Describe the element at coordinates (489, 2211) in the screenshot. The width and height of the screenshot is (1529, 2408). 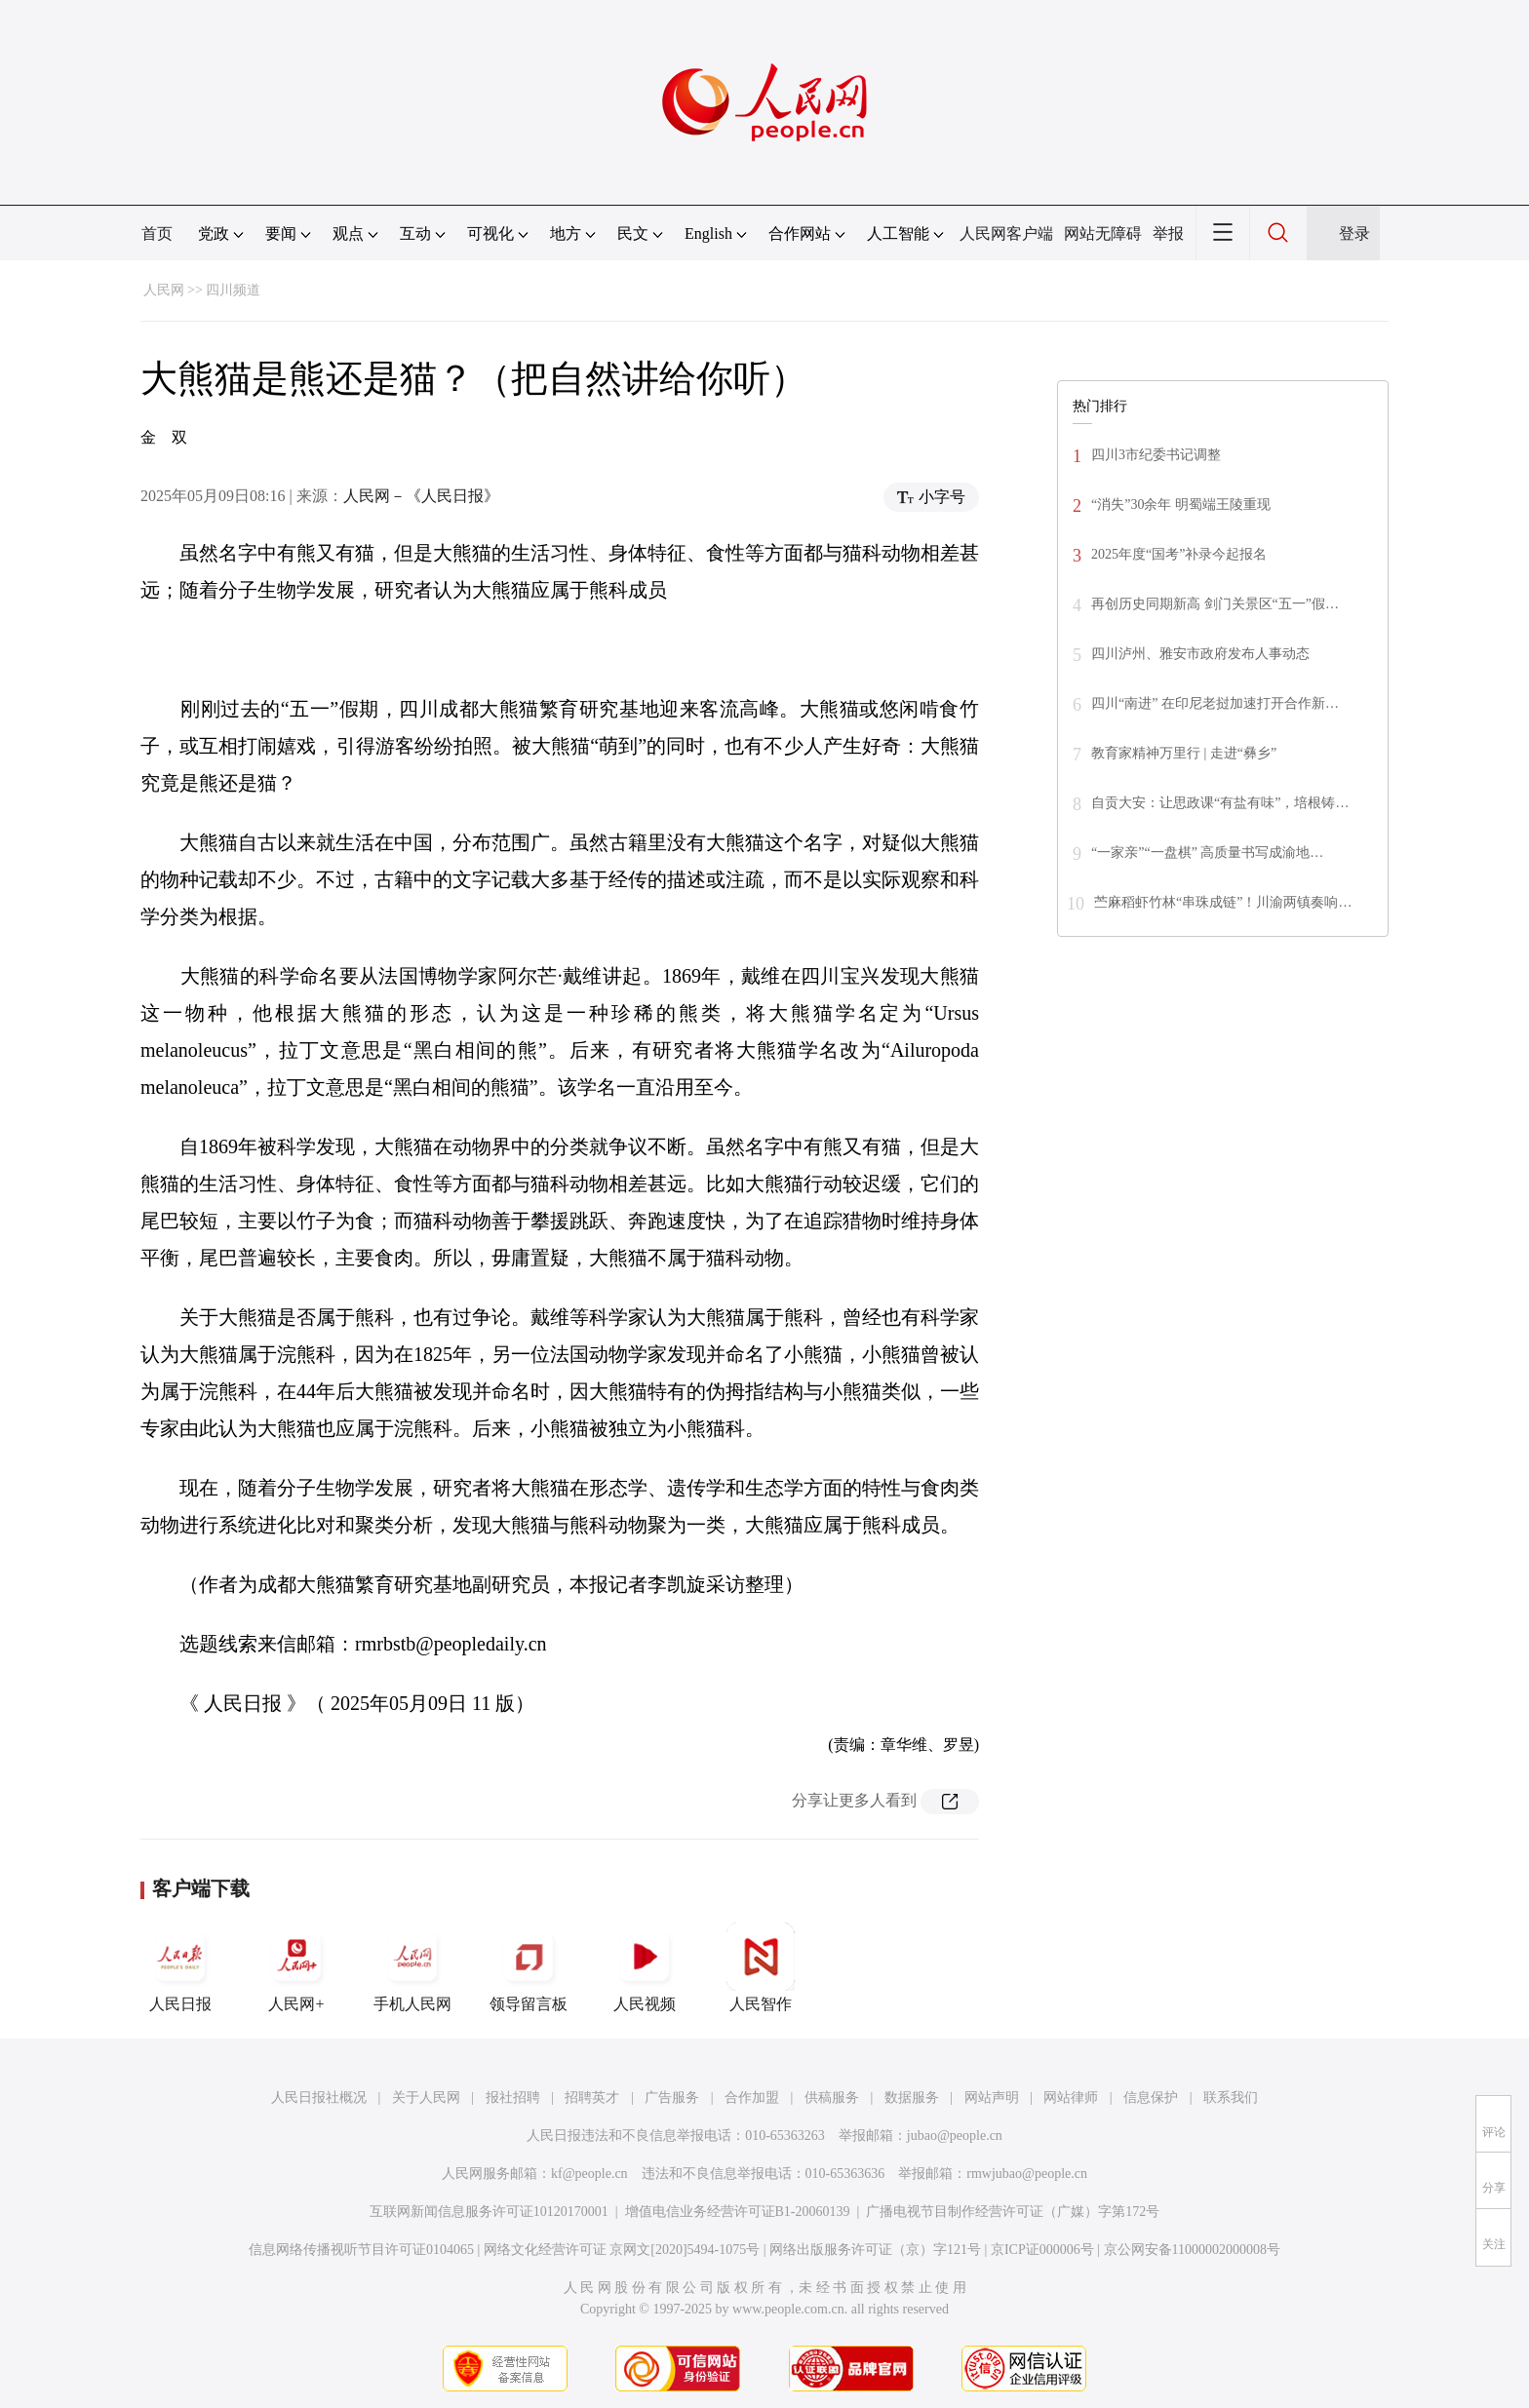
I see `互联网新闻信息服务许可证10120170001` at that location.